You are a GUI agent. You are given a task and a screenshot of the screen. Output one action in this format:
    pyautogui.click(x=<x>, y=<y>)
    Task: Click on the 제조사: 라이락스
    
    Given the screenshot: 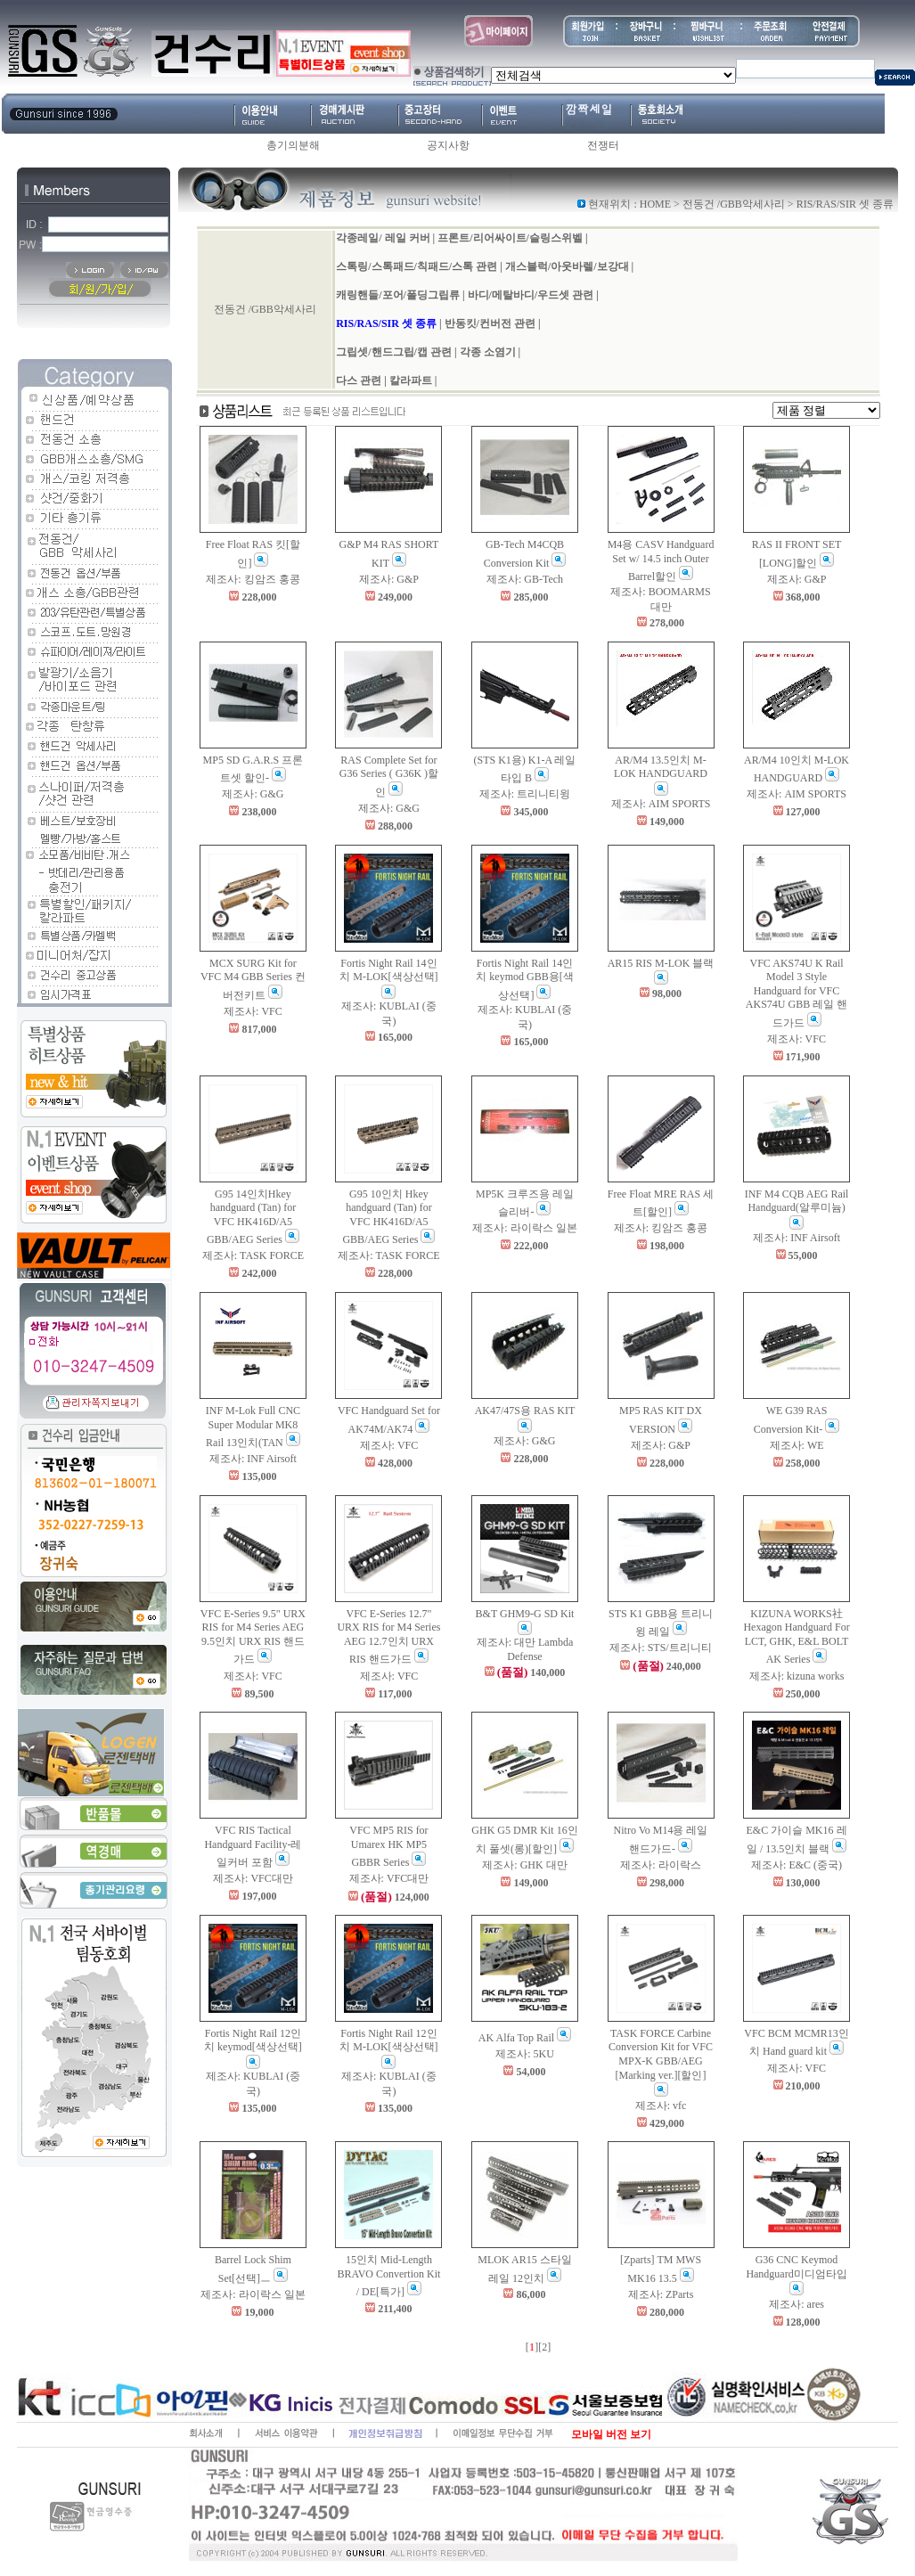 What is the action you would take?
    pyautogui.click(x=660, y=1865)
    